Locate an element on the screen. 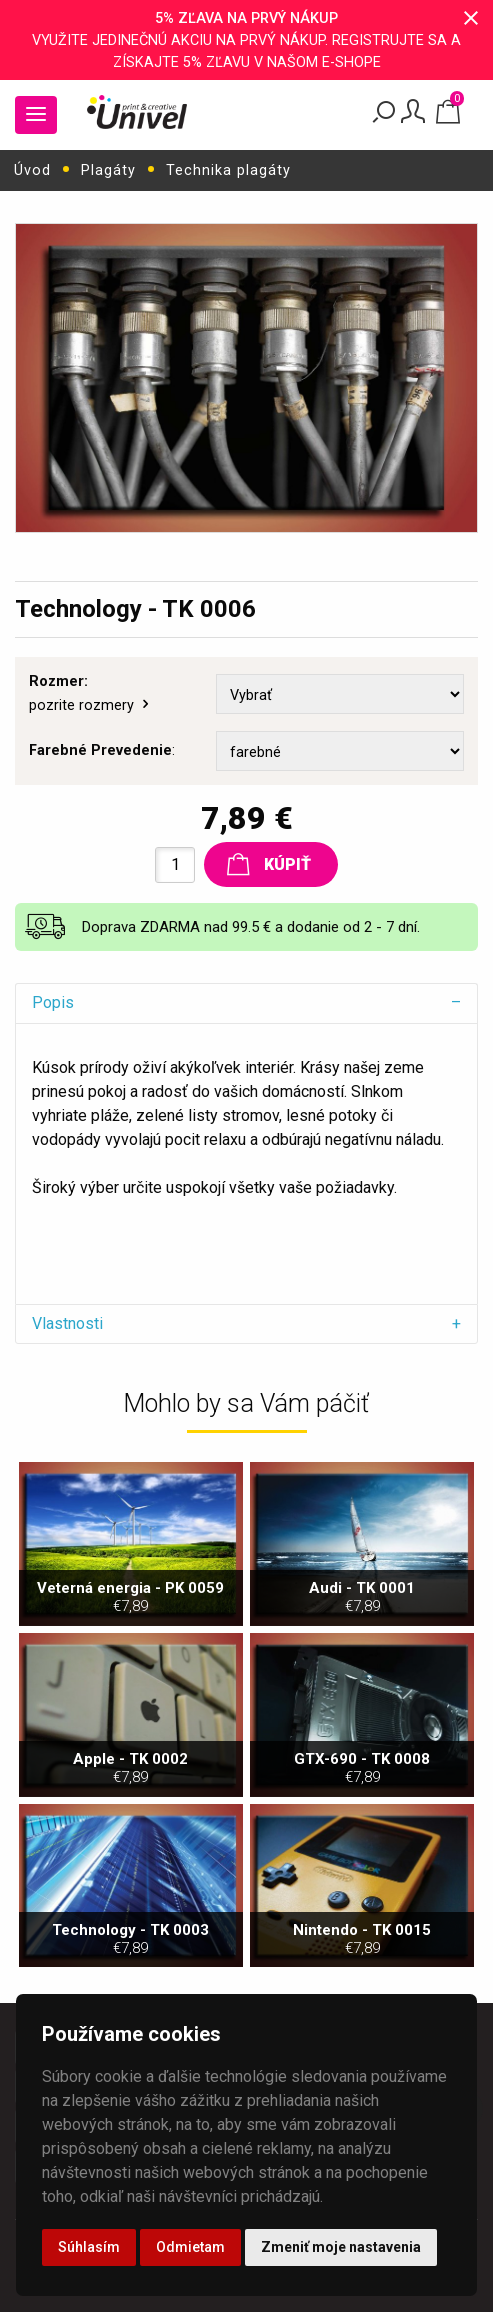  Technika plagáty is located at coordinates (228, 170).